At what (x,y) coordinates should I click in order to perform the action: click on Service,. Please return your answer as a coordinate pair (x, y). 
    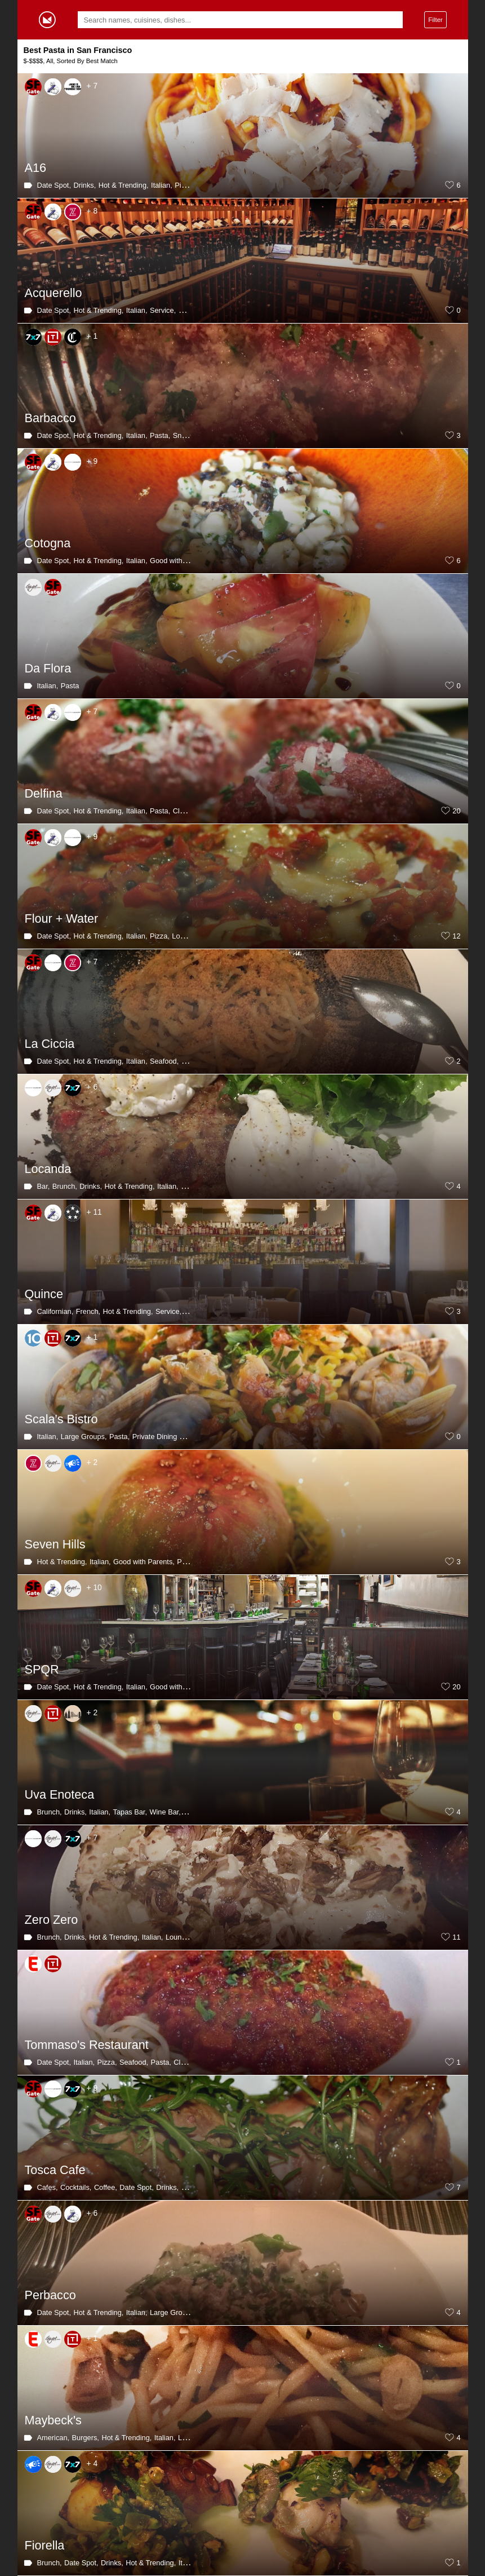
    Looking at the image, I should click on (163, 310).